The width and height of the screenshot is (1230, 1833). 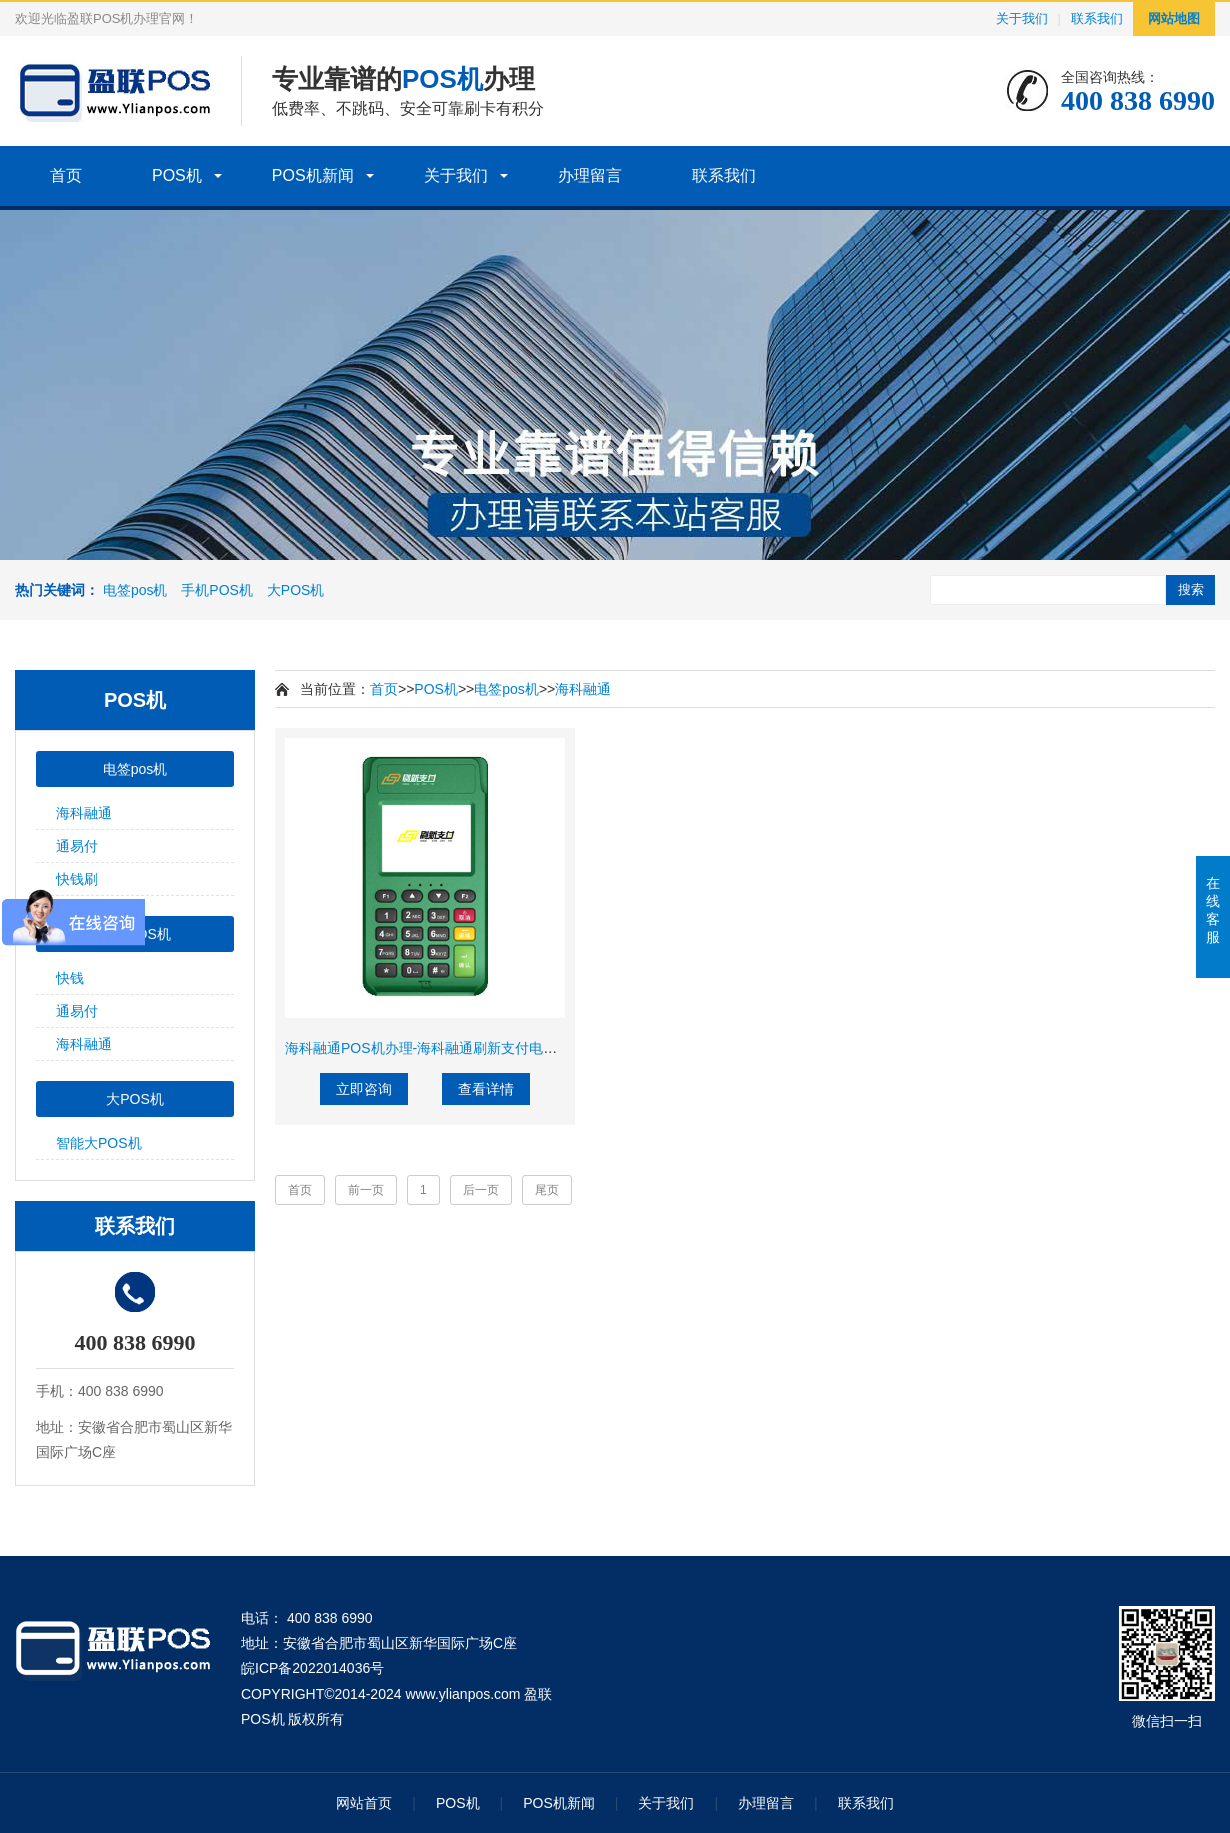 I want to click on 办理留言, so click(x=590, y=175).